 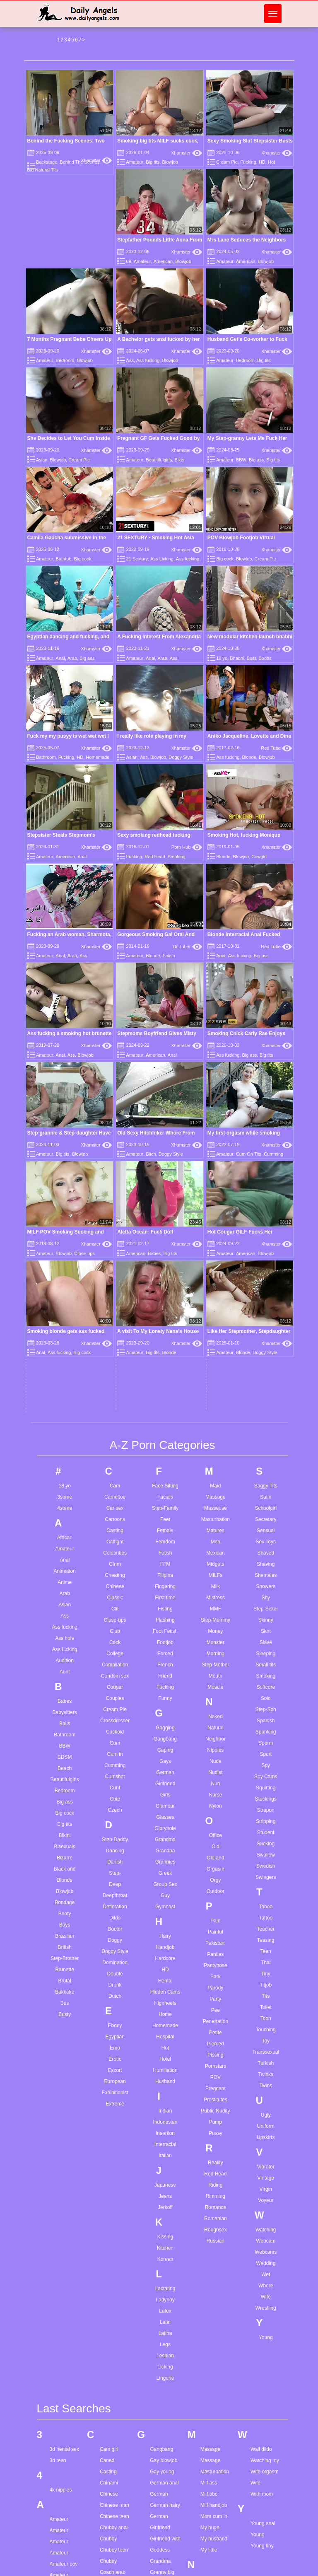 What do you see at coordinates (237, 658) in the screenshot?
I see `Bhabhi` at bounding box center [237, 658].